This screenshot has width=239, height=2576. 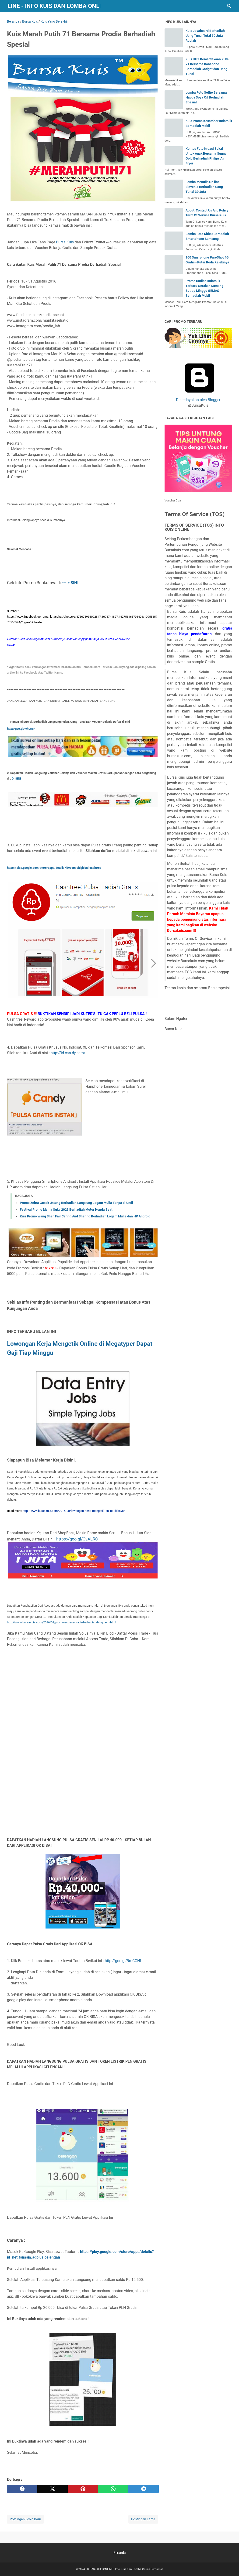 I want to click on Lomba Menulis On line Elevenia Berhadiah Uang Tunai 30 Juta, so click(x=204, y=187).